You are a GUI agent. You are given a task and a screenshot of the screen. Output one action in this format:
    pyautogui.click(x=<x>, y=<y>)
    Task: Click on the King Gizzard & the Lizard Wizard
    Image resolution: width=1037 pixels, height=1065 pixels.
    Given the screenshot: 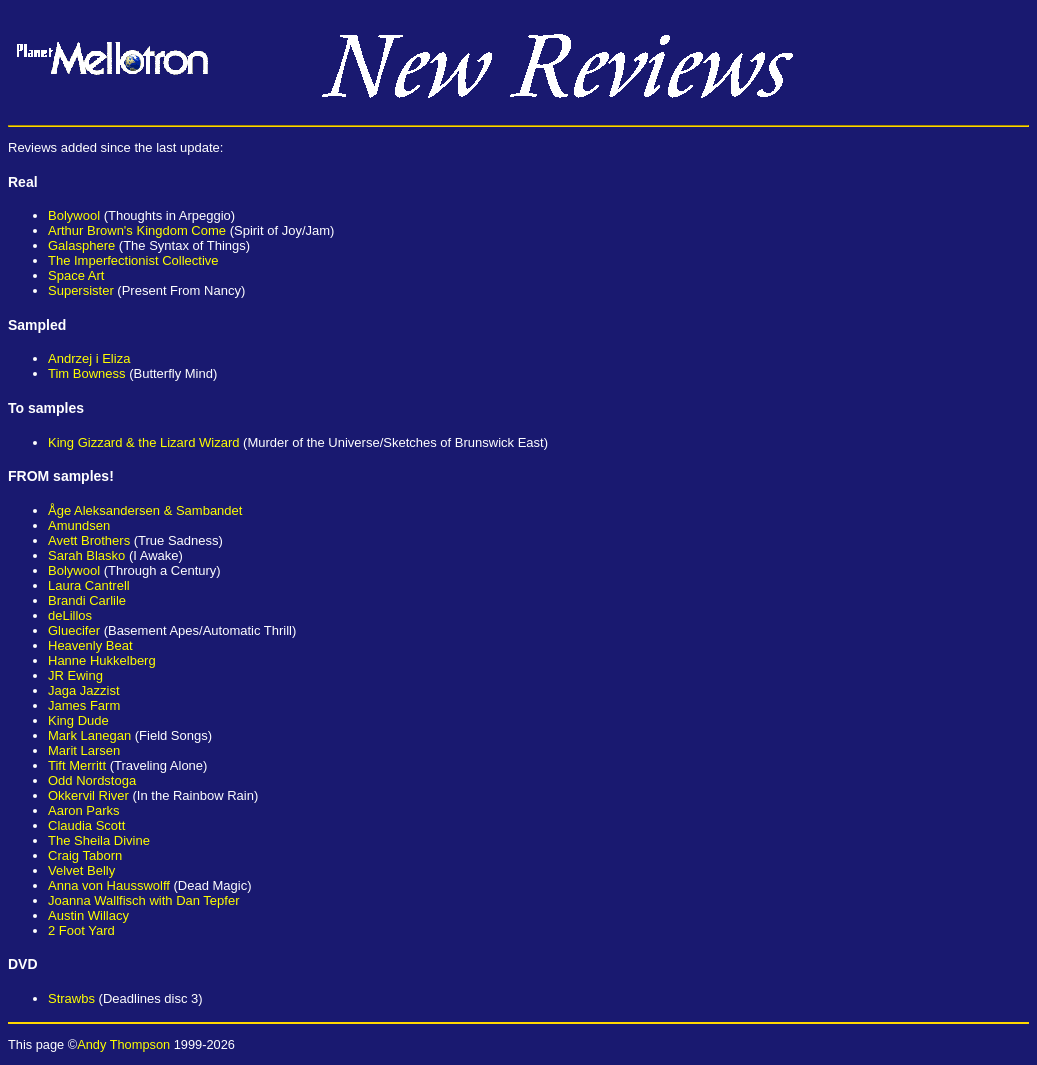 What is the action you would take?
    pyautogui.click(x=143, y=442)
    